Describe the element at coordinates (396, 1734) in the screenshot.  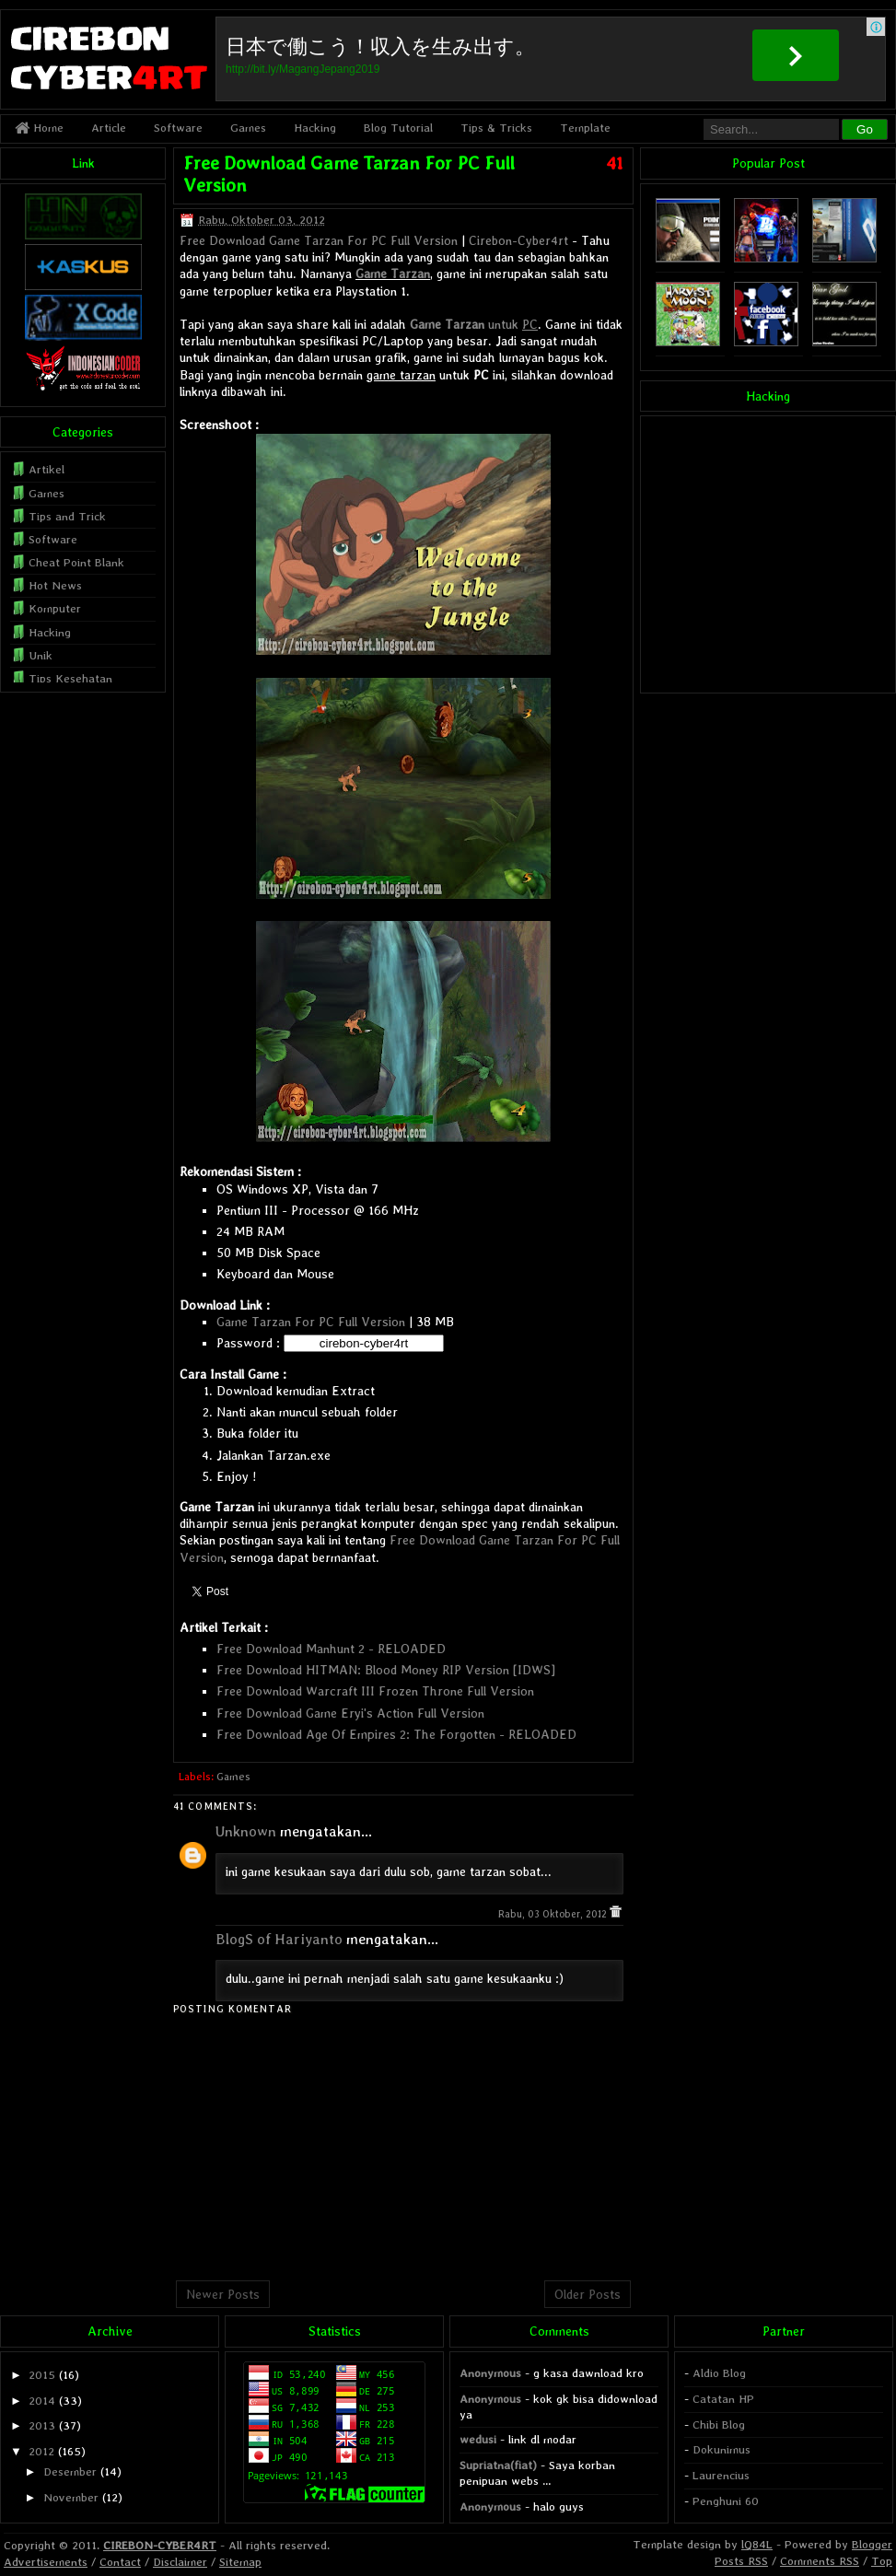
I see `Free Download Age Of Empires 2: The Forgotten - RELOADED` at that location.